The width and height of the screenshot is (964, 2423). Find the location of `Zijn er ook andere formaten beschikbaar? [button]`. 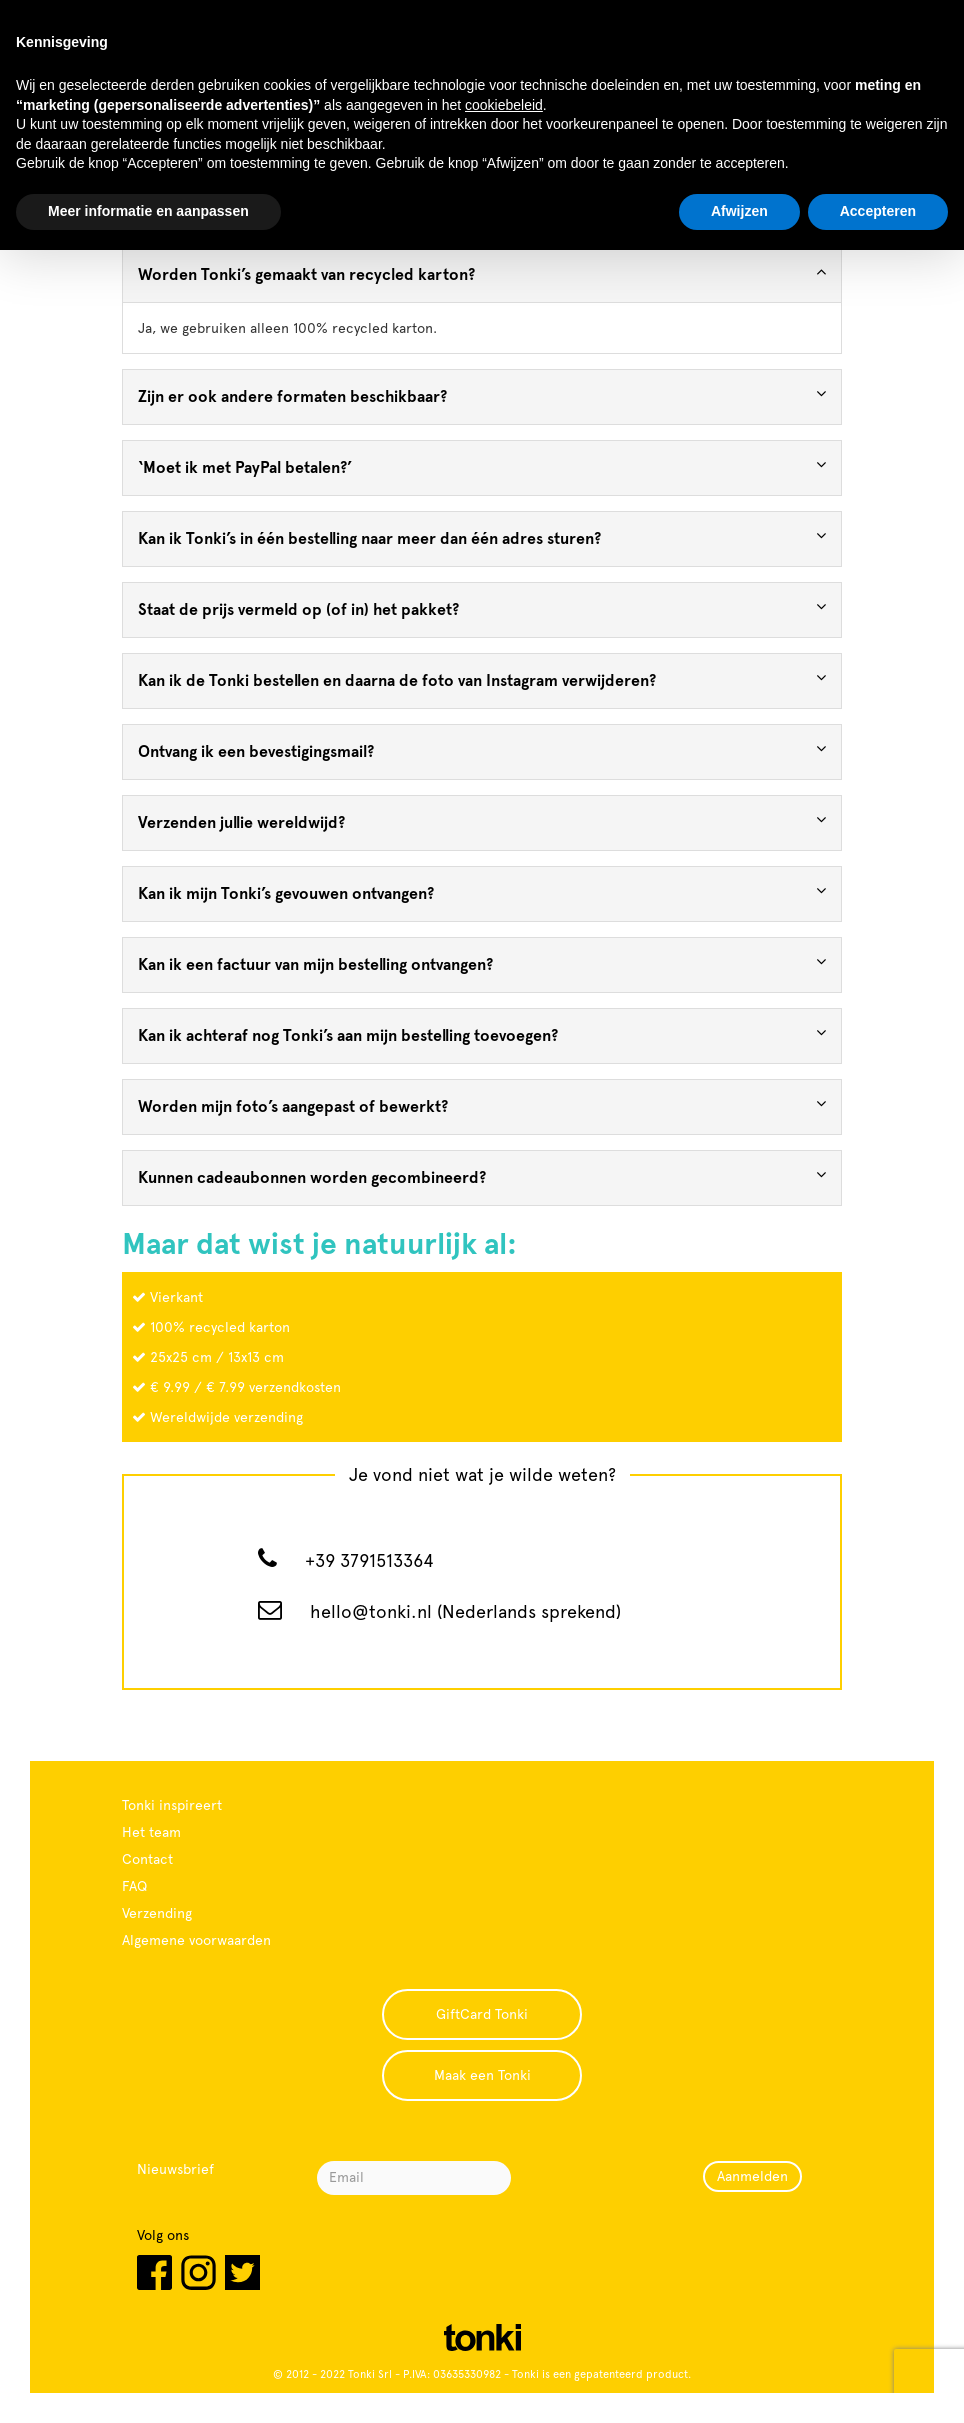

Zijn er ook andere formaten beschikbaar? [button] is located at coordinates (482, 395).